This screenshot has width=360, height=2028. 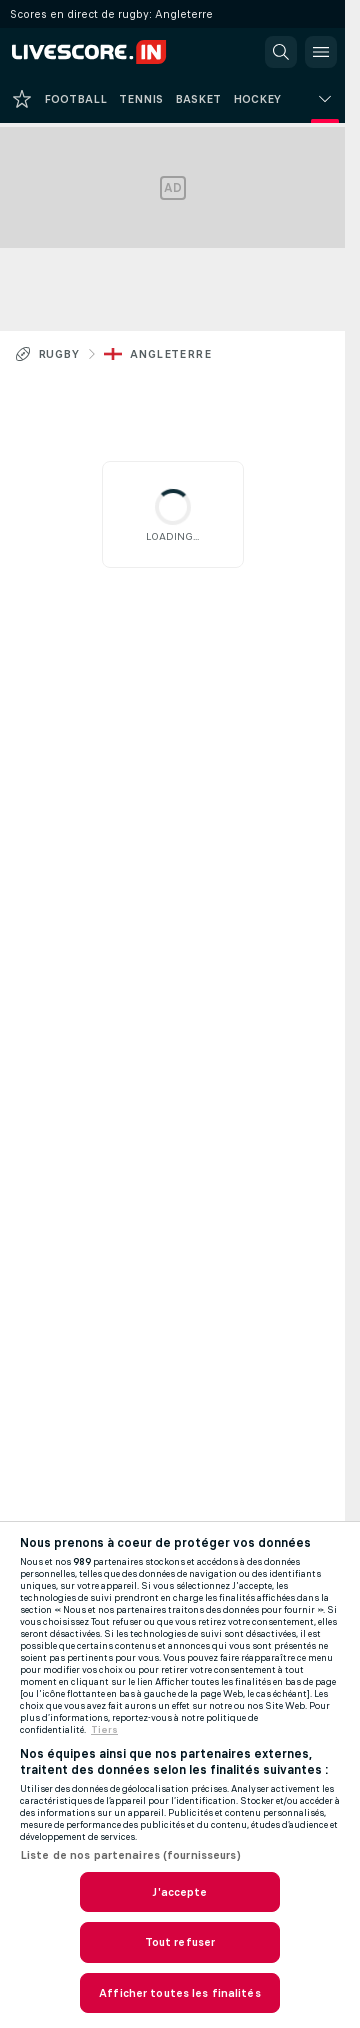 I want to click on J'accepte, so click(x=179, y=1892).